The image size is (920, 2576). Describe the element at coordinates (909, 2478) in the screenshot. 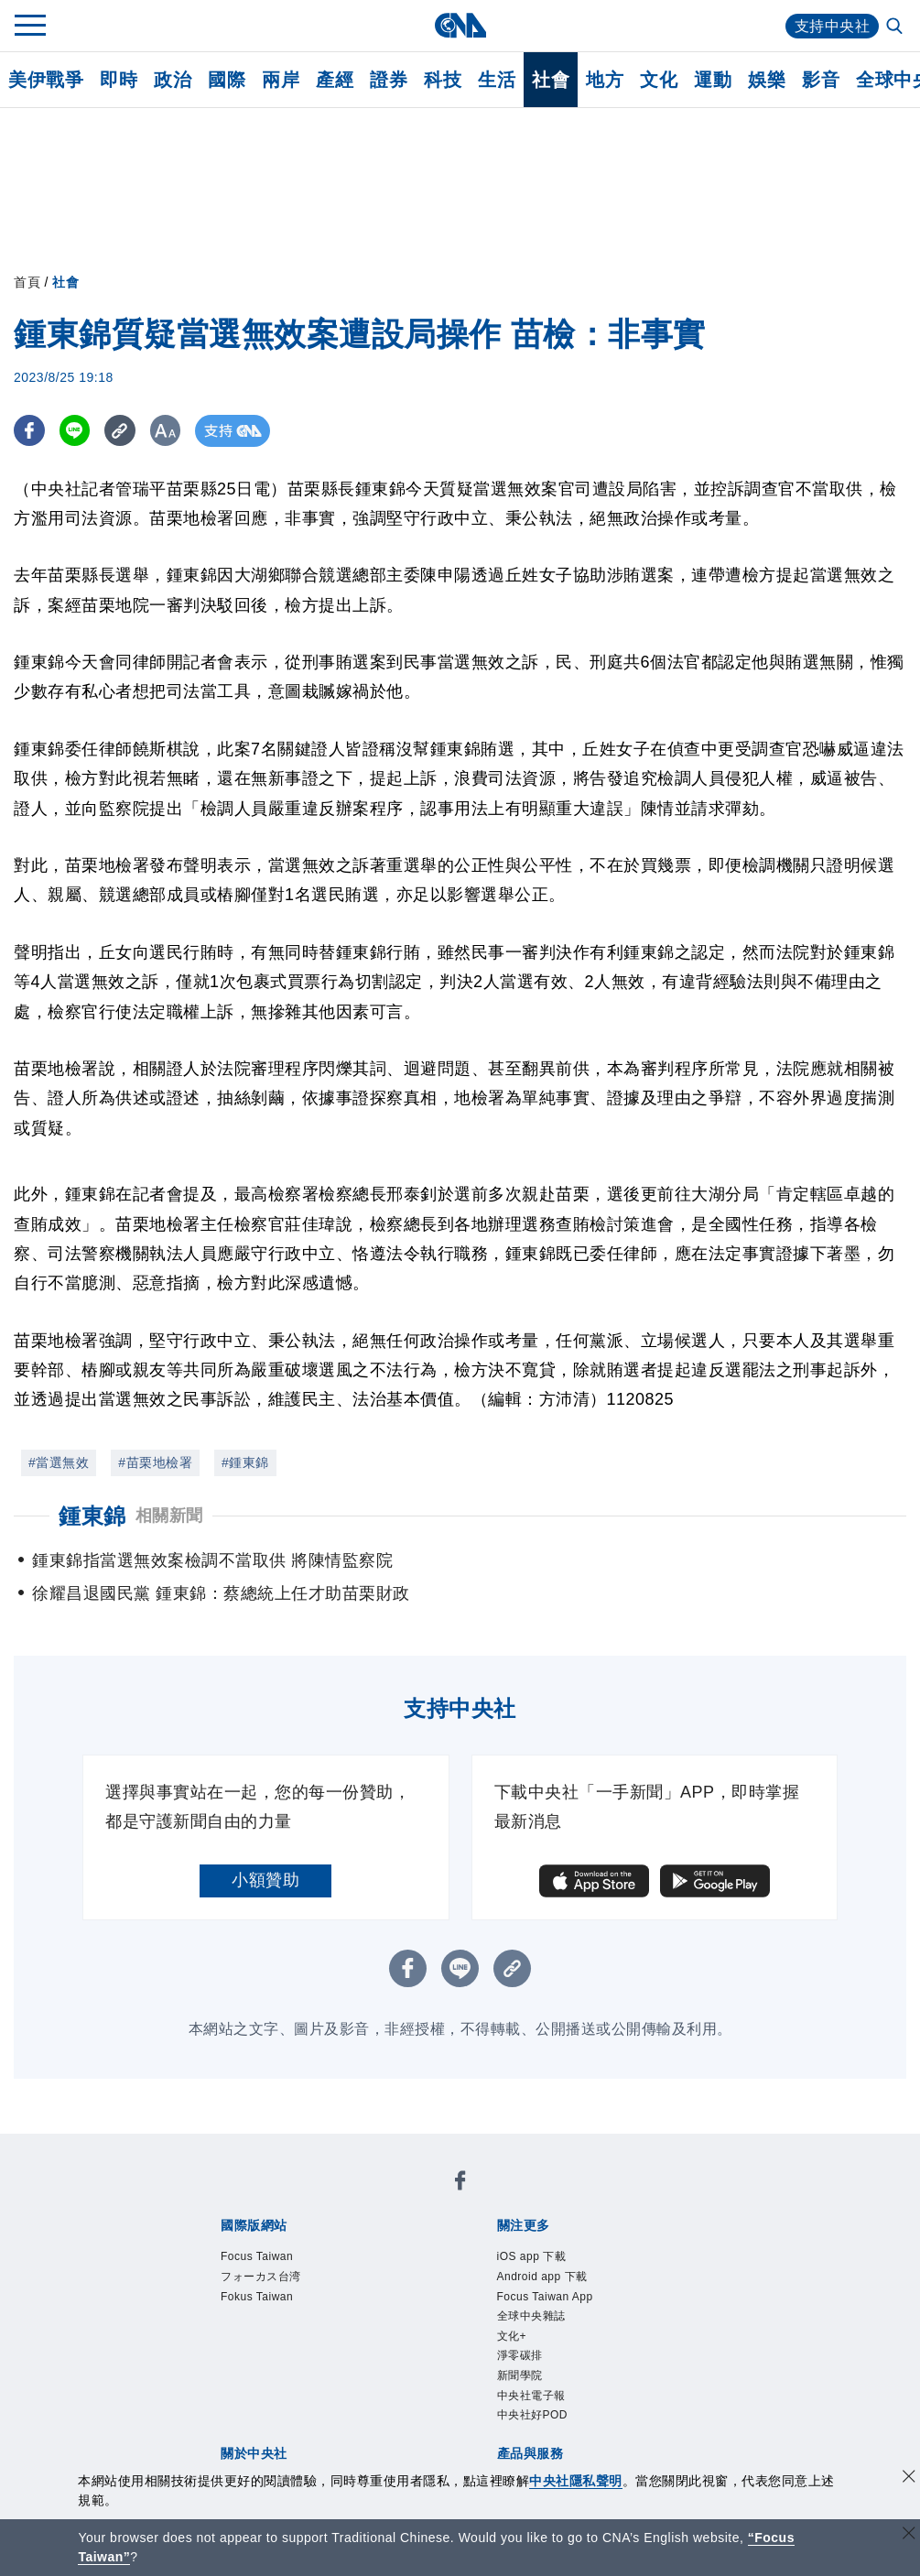

I see `[同意並關閉隱私權]` at that location.